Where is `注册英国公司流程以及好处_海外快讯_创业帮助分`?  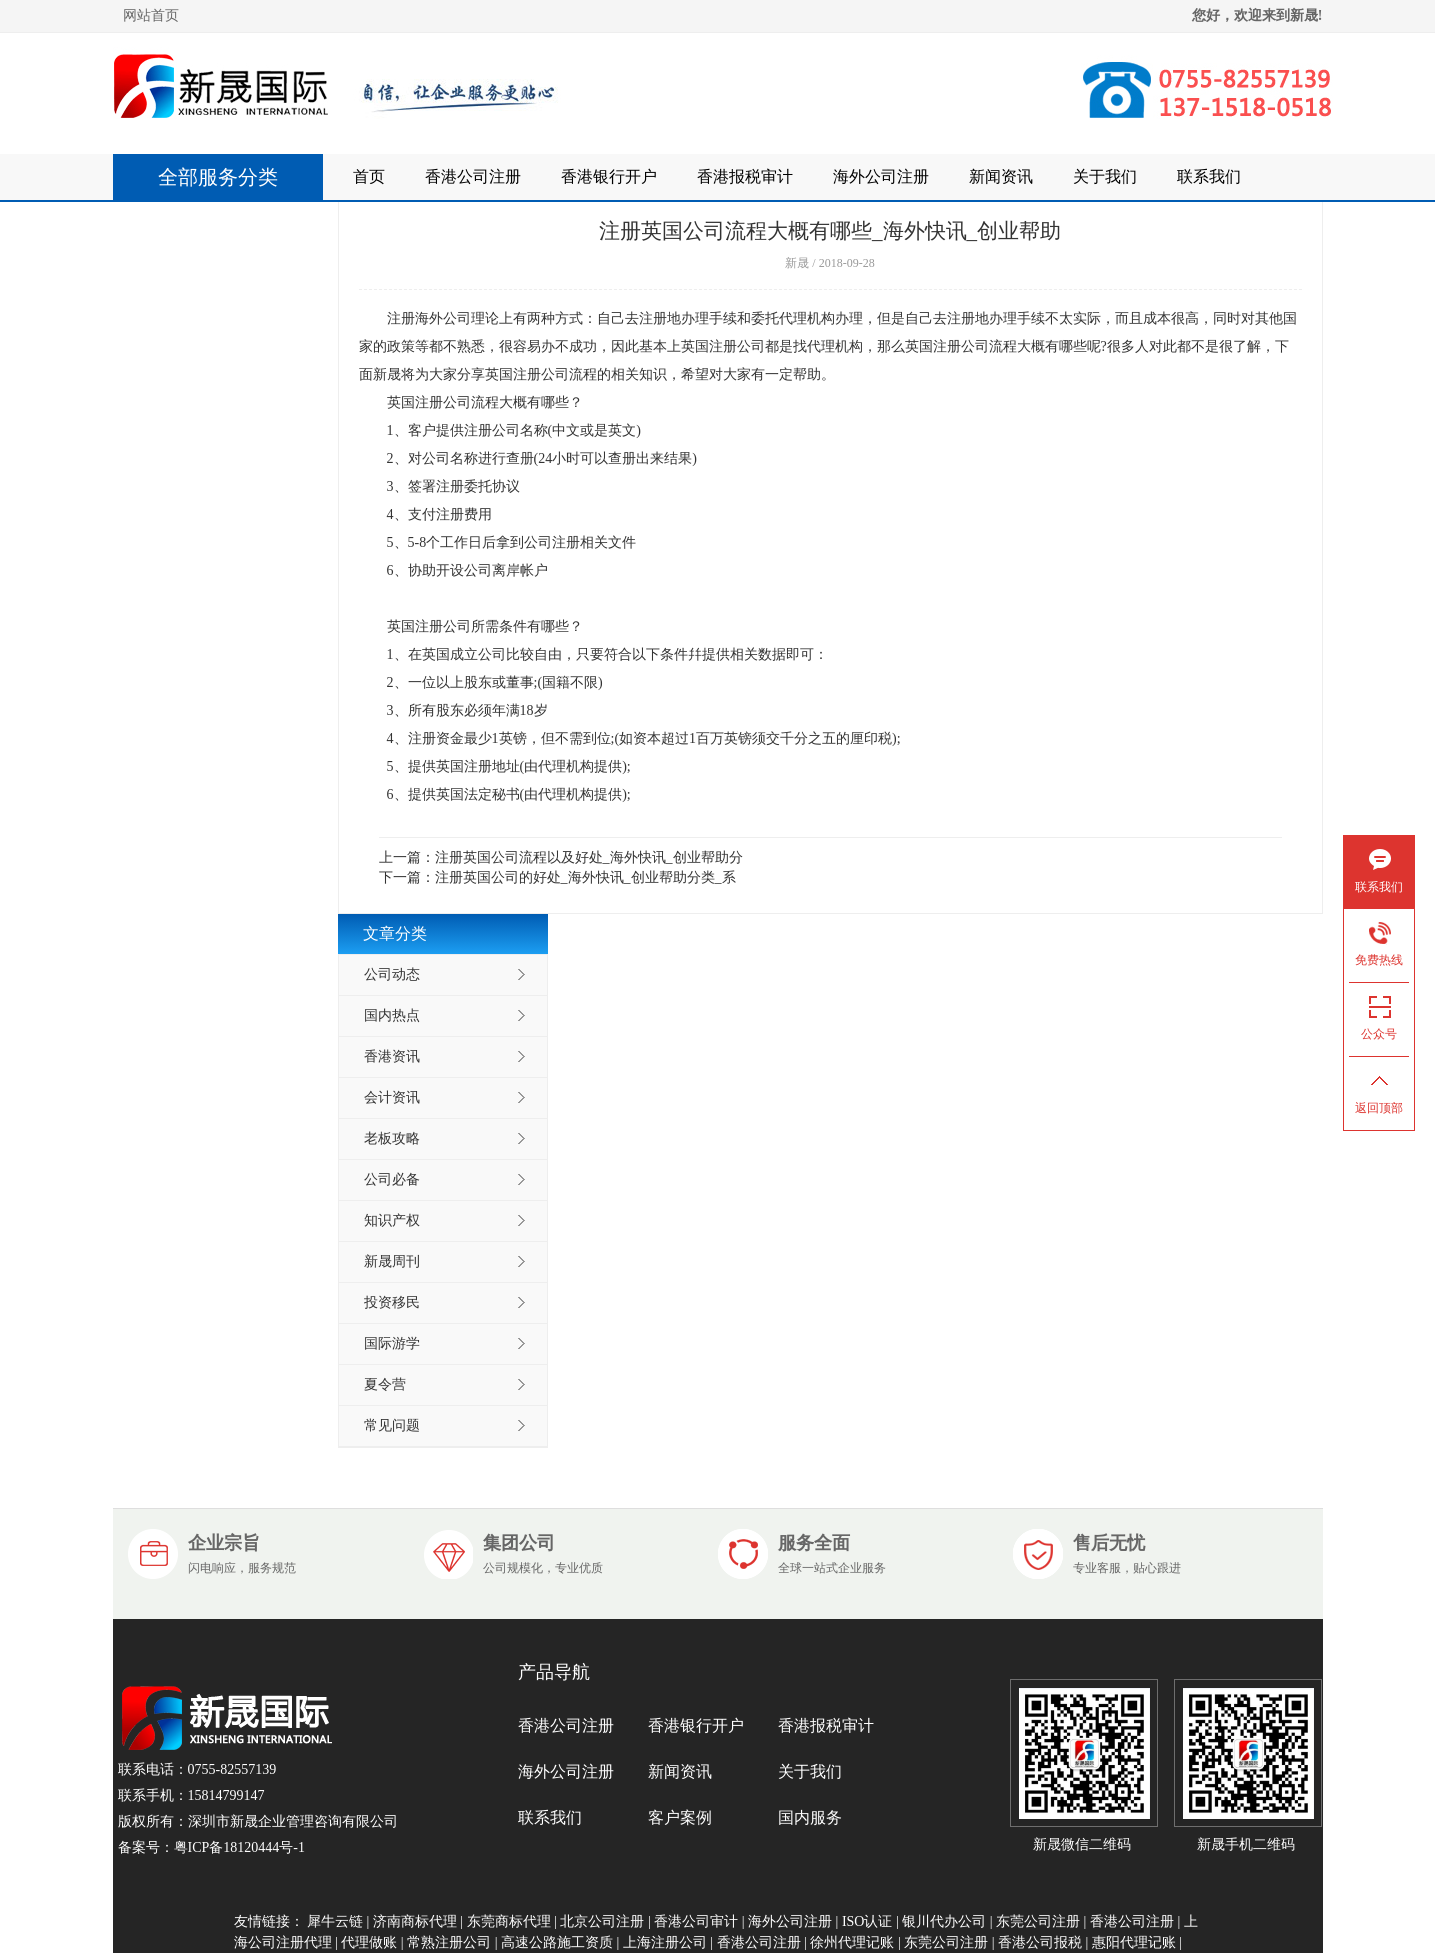
注册英国公司流程以及好处_海外快讯_创业帮助分 is located at coordinates (589, 857).